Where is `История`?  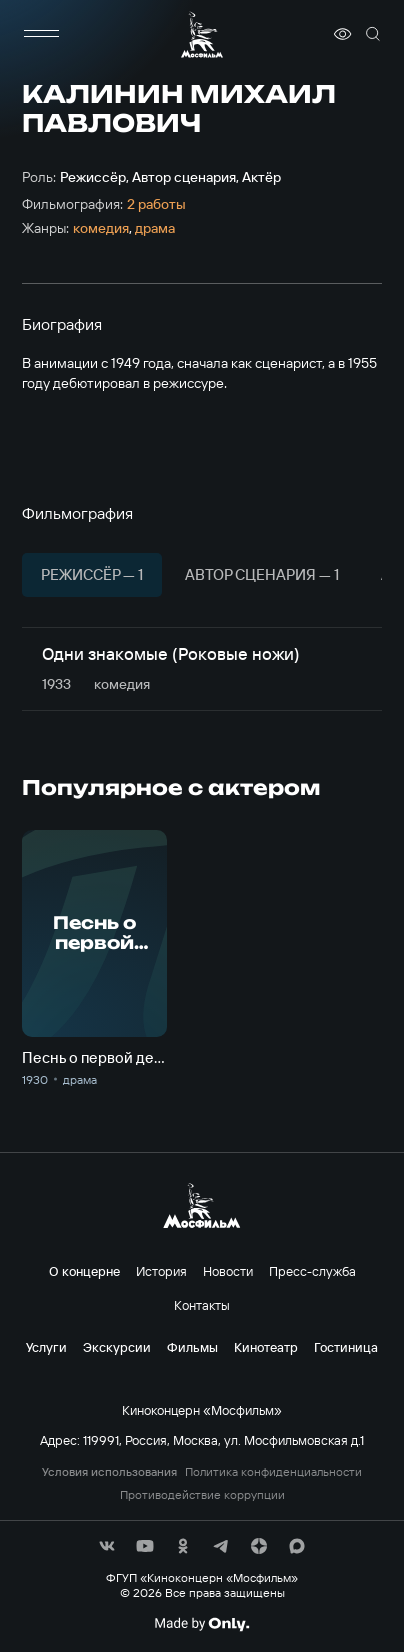 История is located at coordinates (161, 1271).